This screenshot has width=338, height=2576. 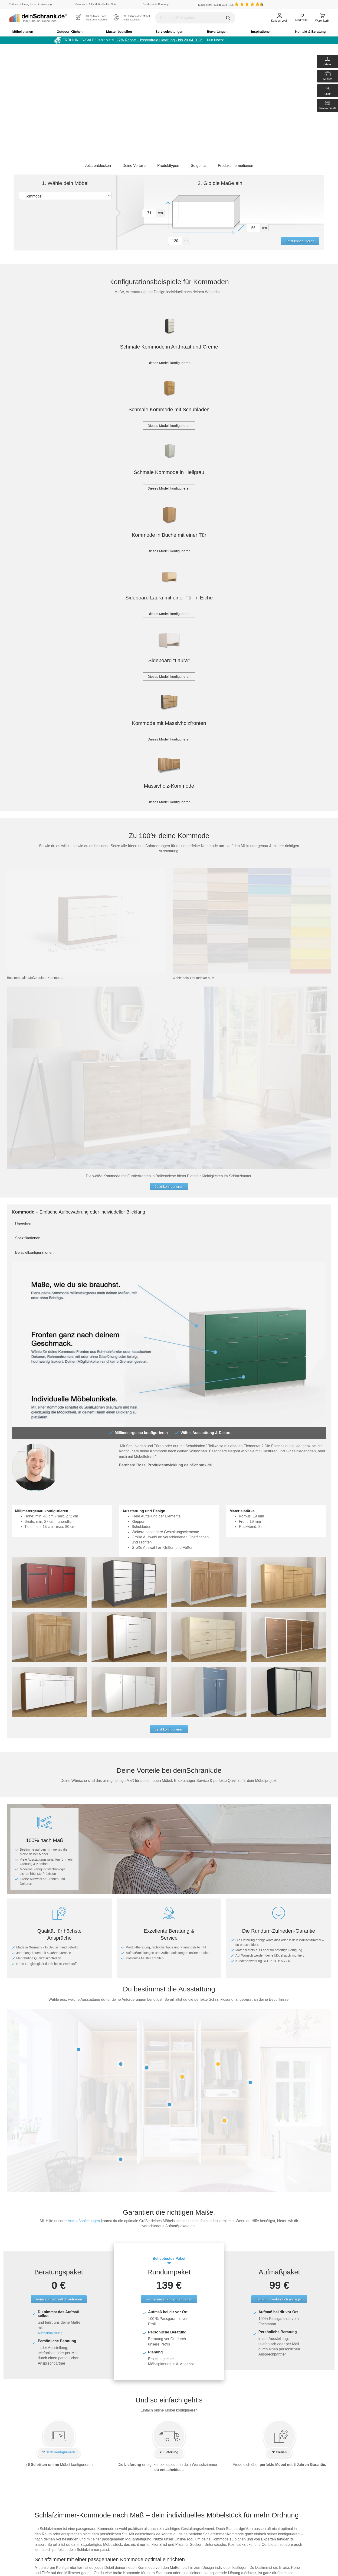 I want to click on – Einfache Aufbewahrung oder indiviudeller Blickfang, so click(x=78, y=1211).